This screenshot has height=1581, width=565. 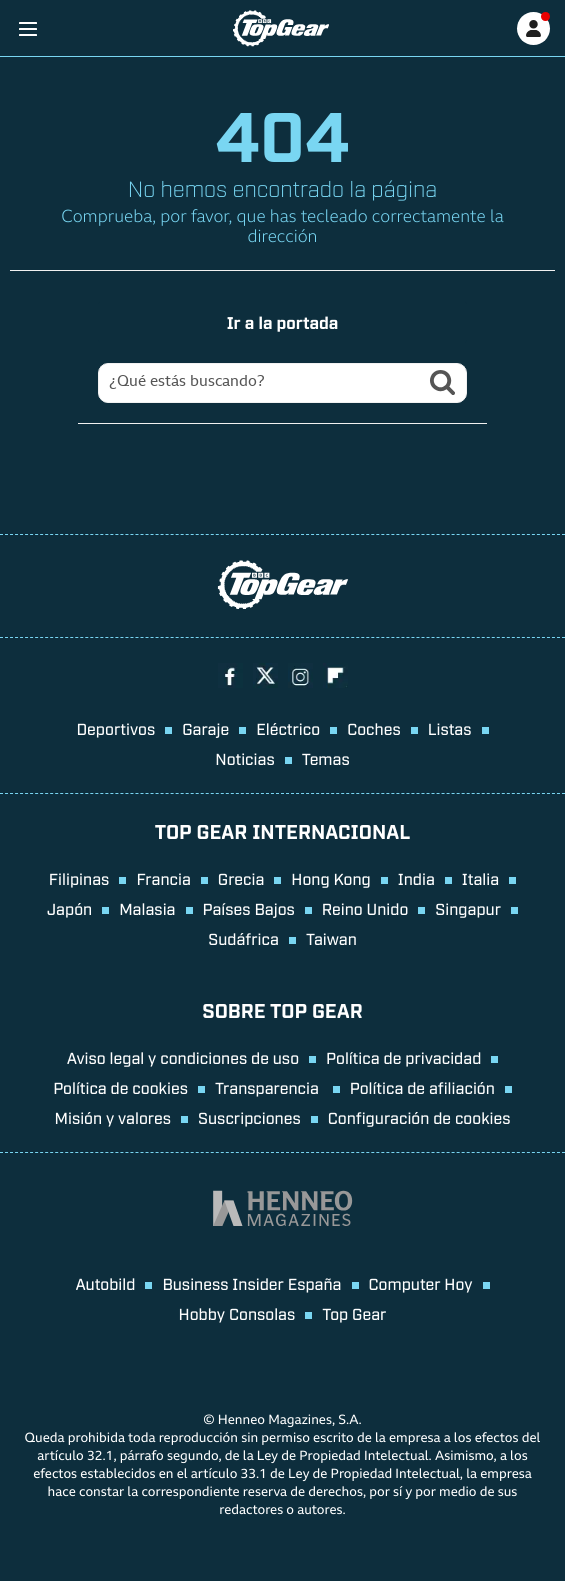 I want to click on Garaje, so click(x=205, y=728).